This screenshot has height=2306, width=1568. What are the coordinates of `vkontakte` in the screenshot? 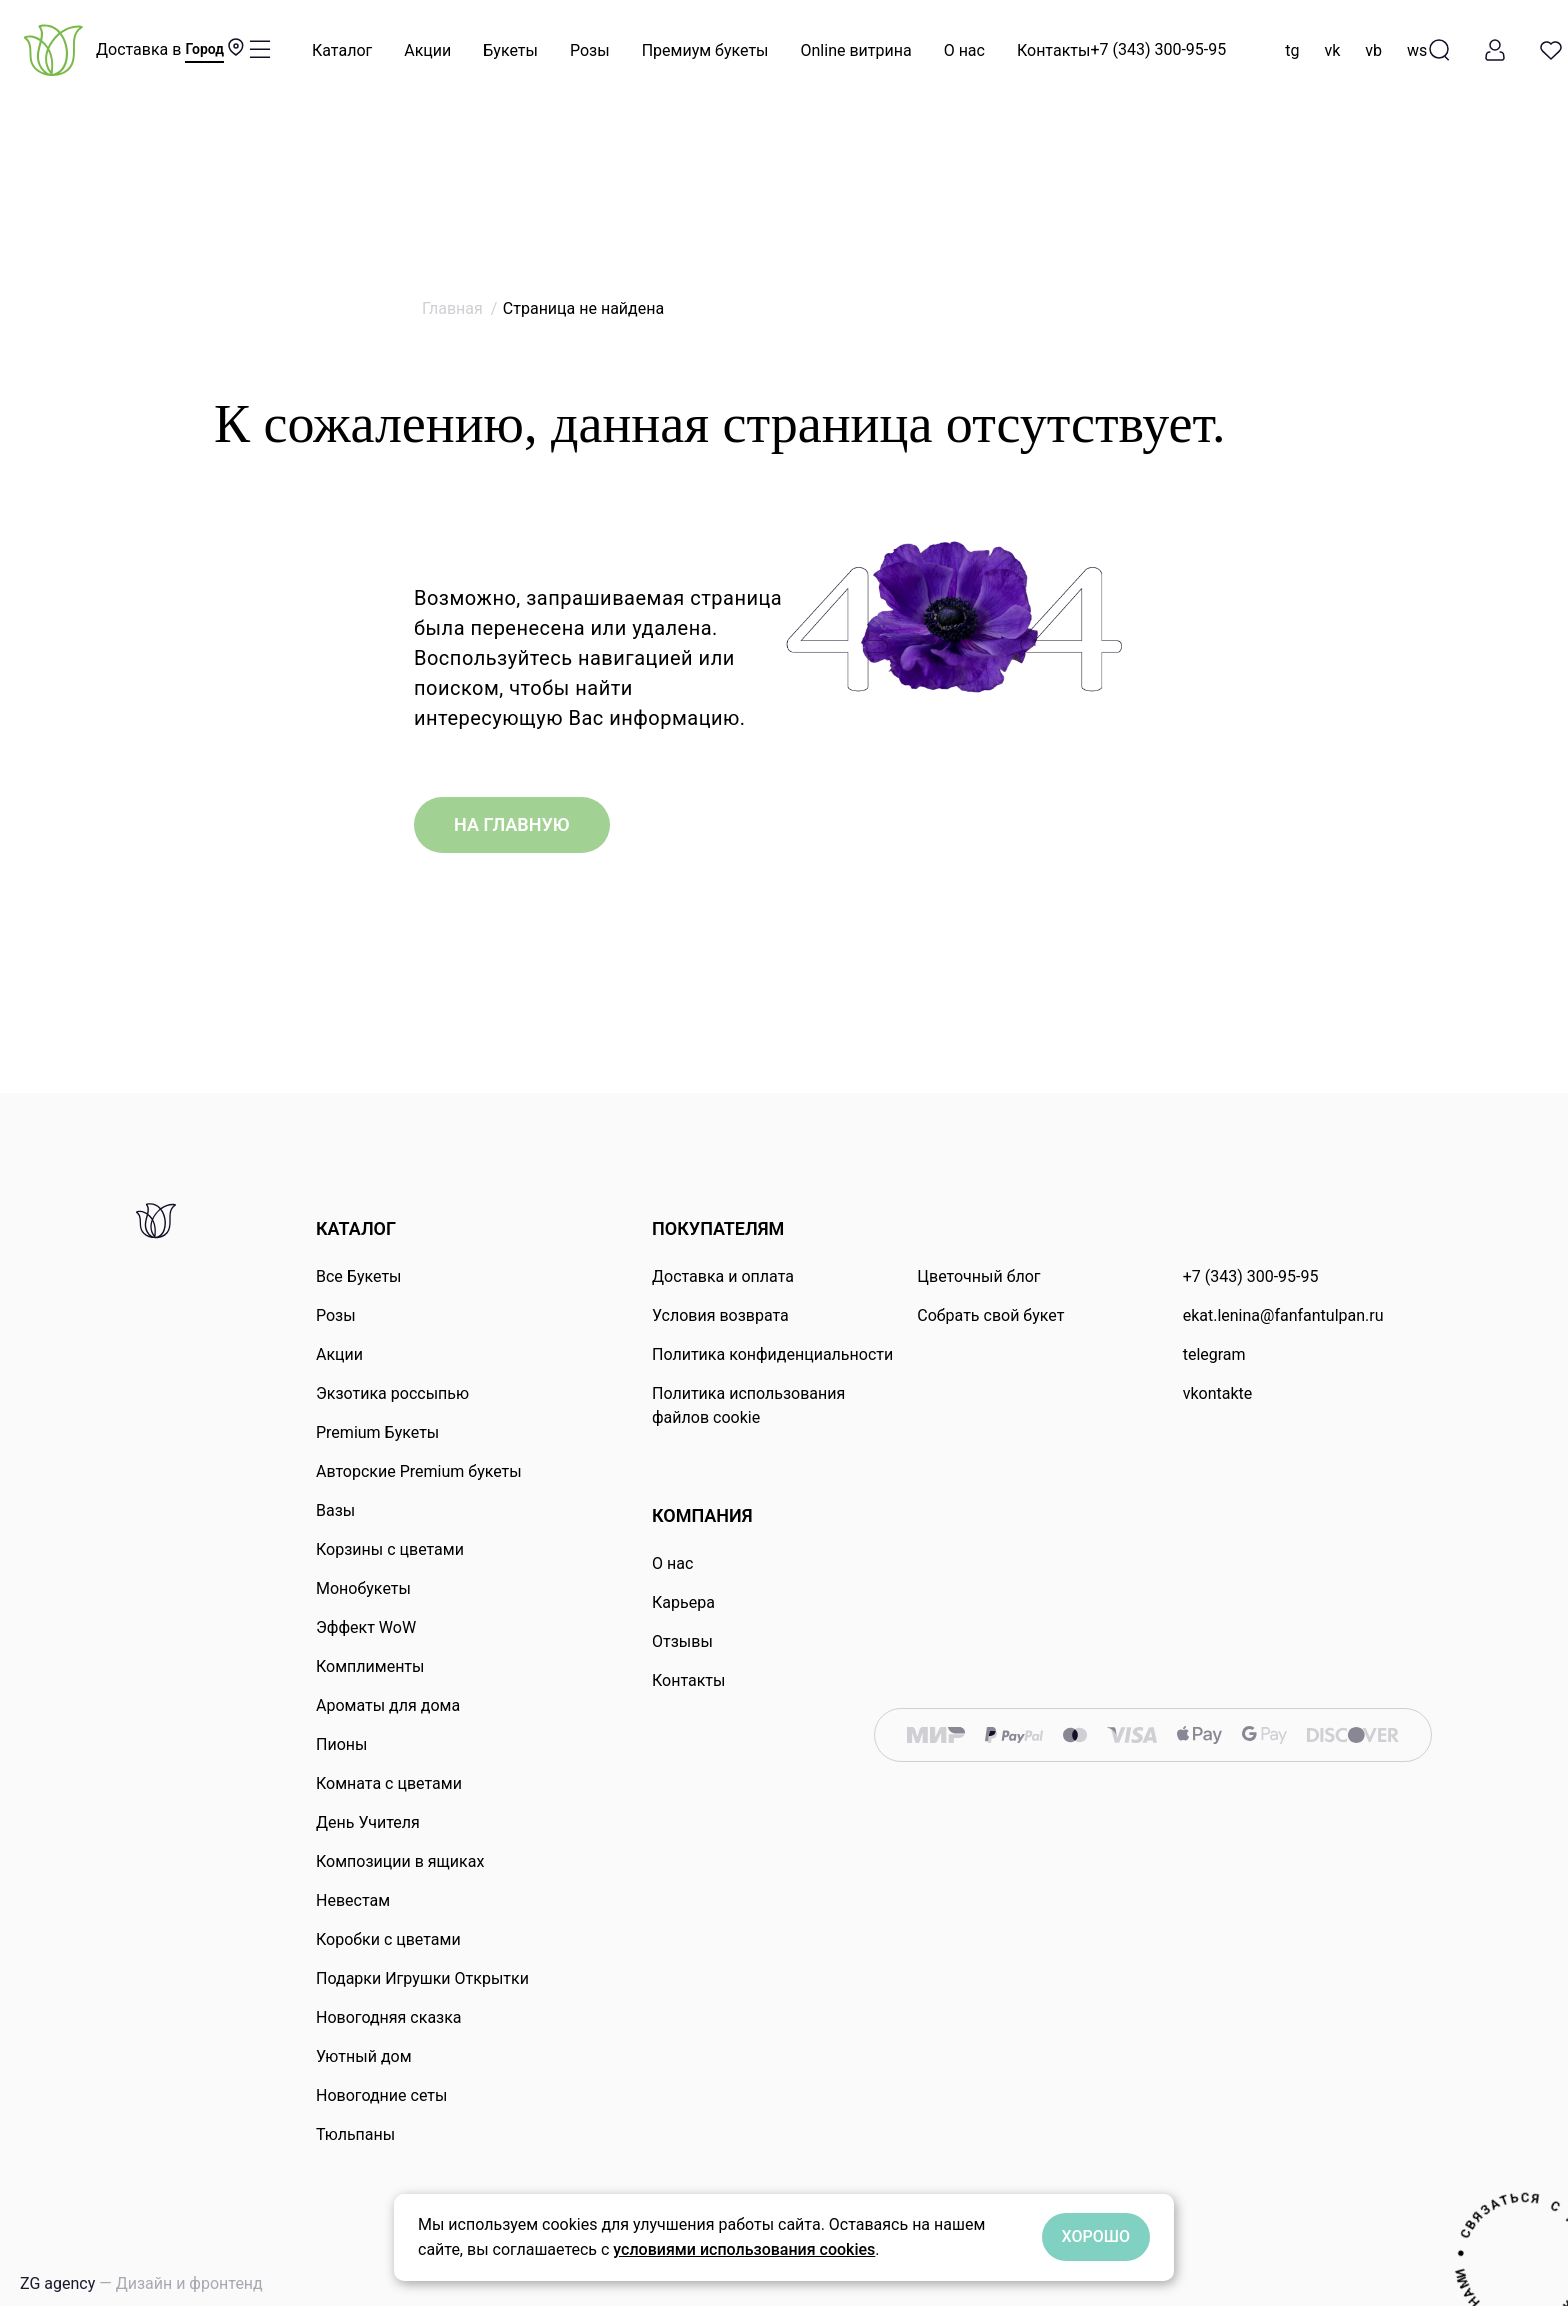 It's located at (1218, 1393).